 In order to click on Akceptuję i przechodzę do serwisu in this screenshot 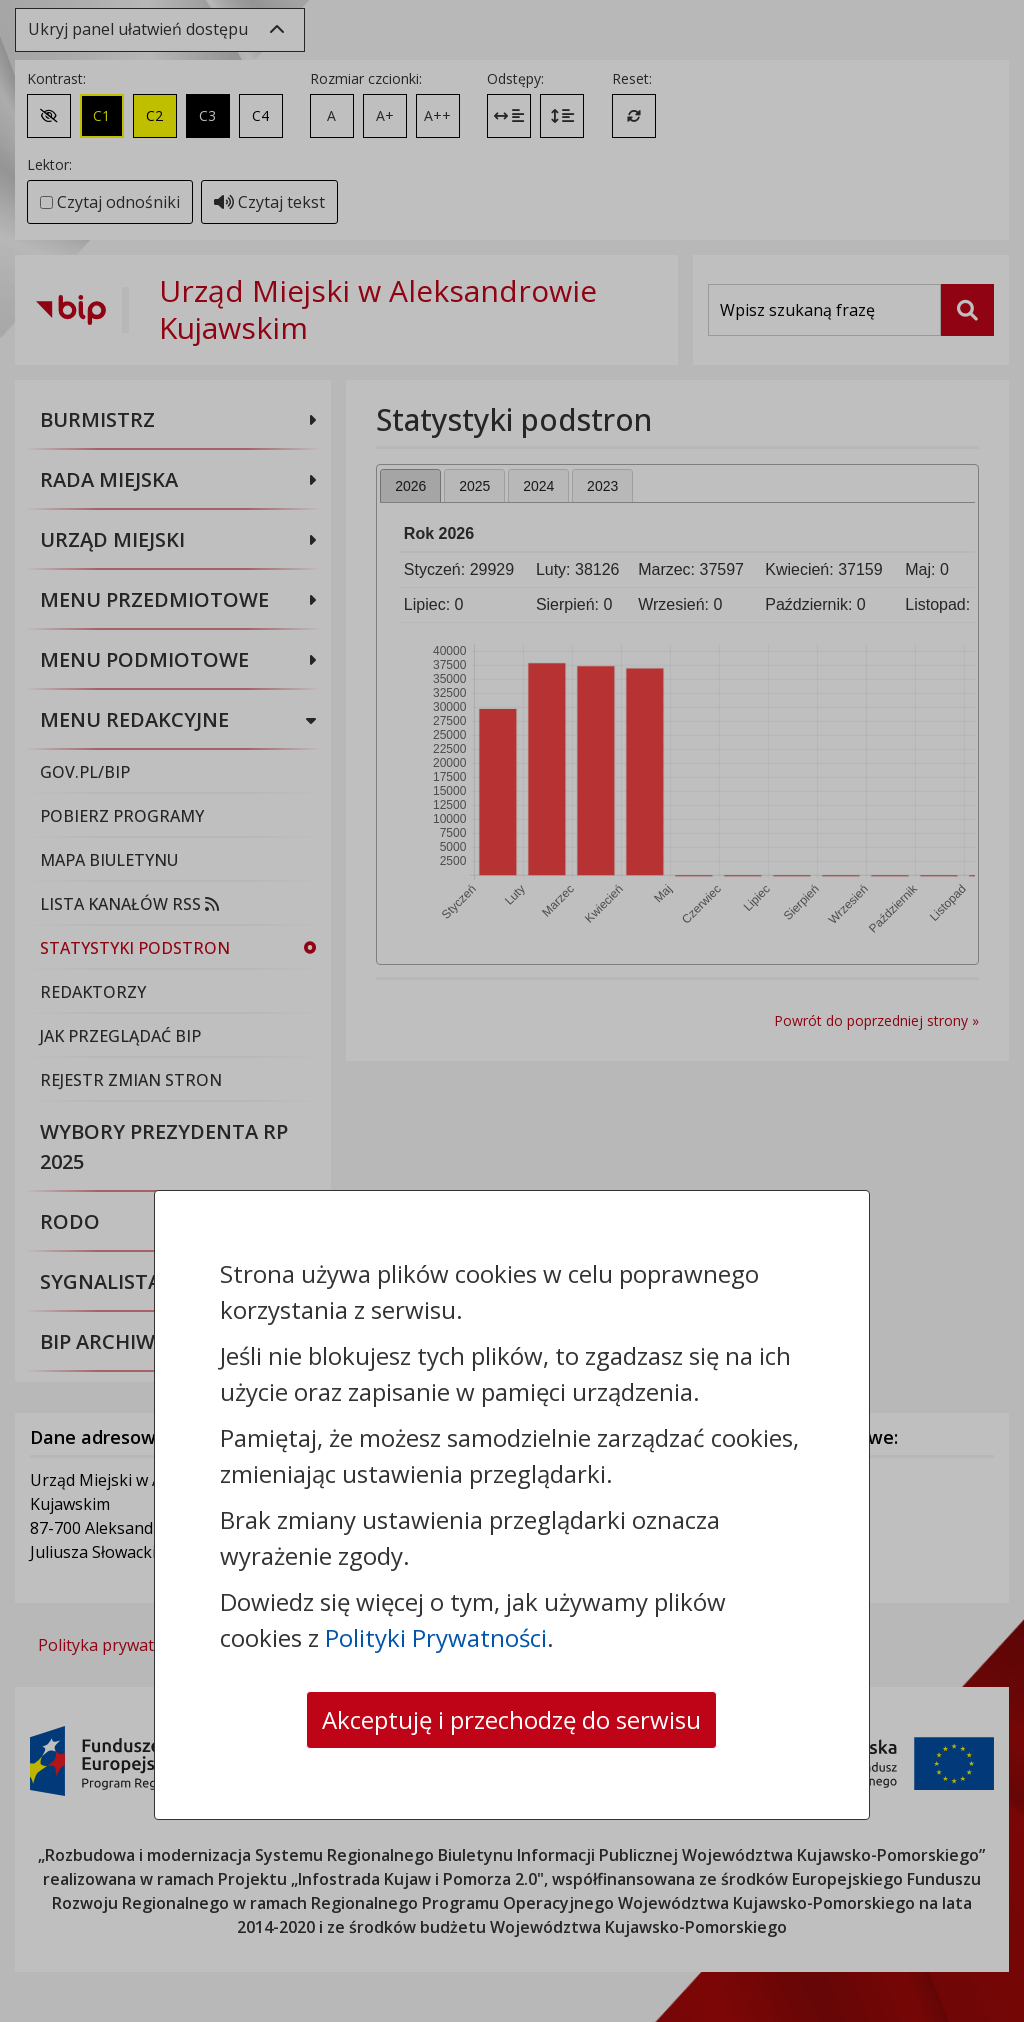, I will do `click(511, 1719)`.